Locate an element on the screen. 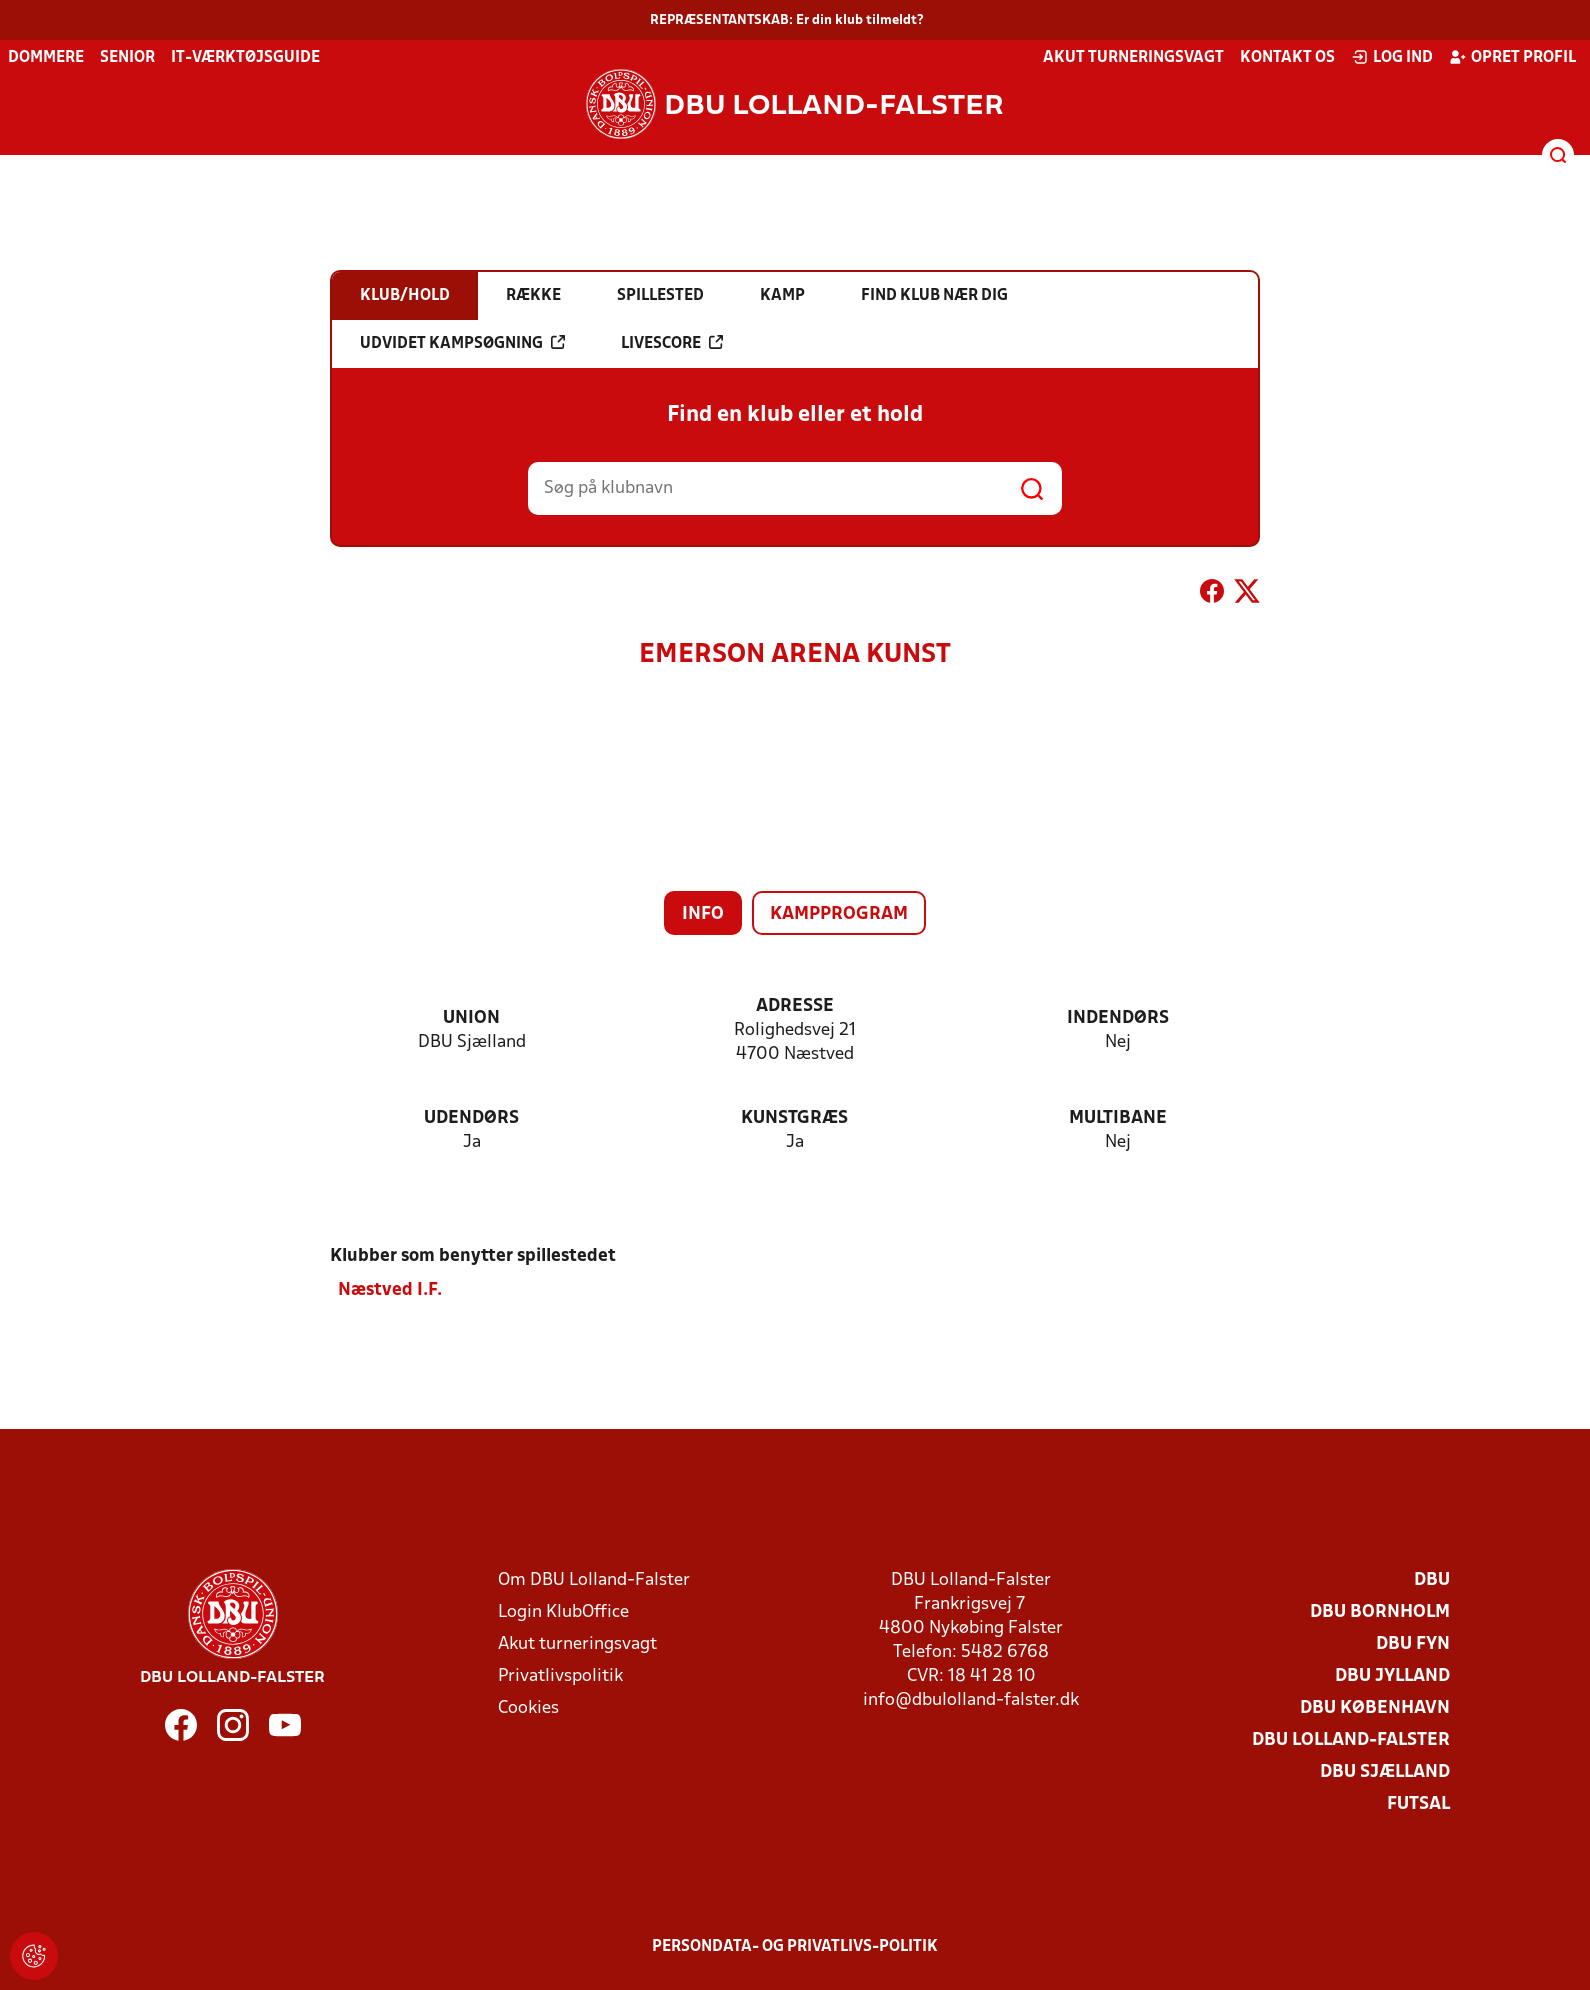  Dommere is located at coordinates (46, 58).